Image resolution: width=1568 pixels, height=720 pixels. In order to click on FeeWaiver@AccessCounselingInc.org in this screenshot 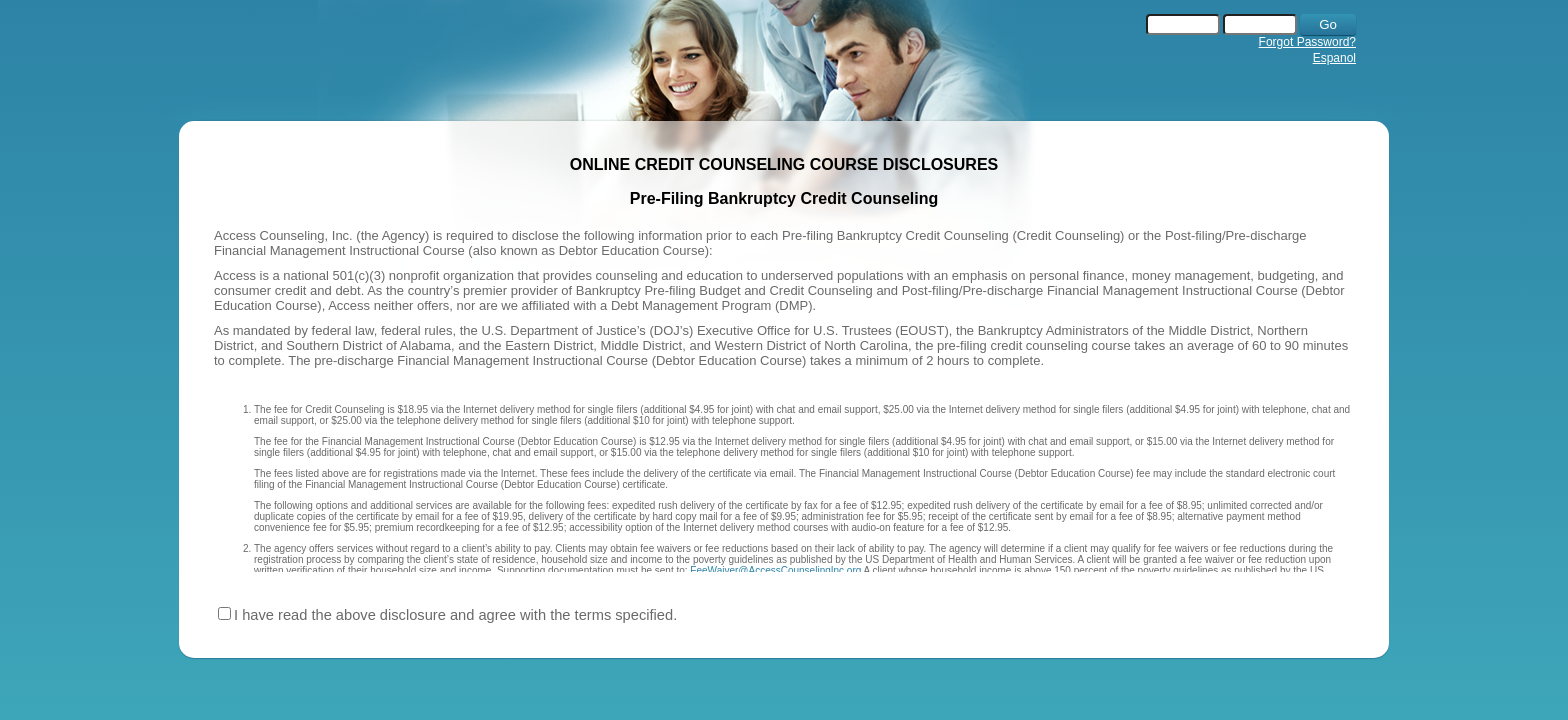, I will do `click(775, 570)`.